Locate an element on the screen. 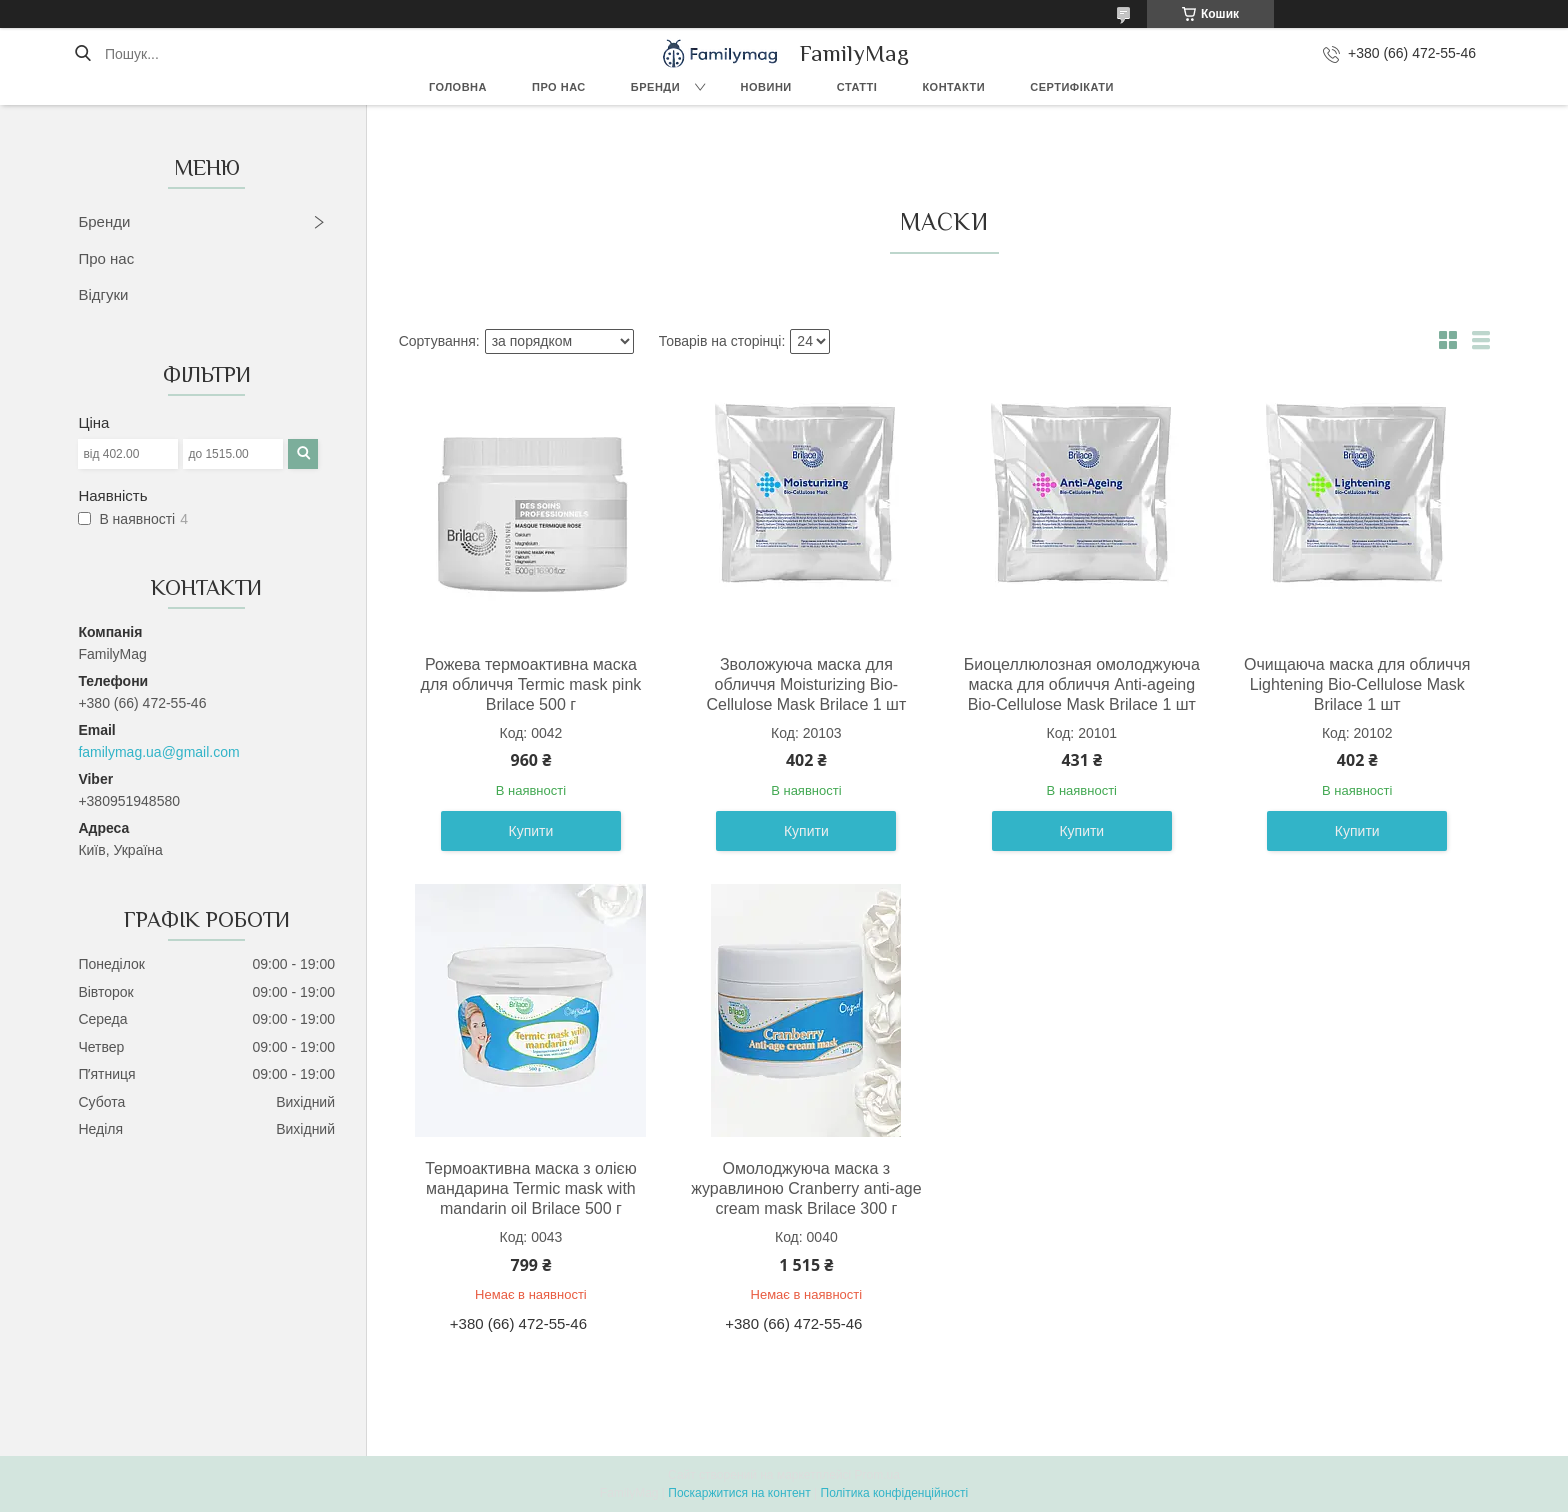  Очищаюча маска для обличчя Lightening Bio-Cellulose Mask Brilace 1 шт is located at coordinates (1357, 684).